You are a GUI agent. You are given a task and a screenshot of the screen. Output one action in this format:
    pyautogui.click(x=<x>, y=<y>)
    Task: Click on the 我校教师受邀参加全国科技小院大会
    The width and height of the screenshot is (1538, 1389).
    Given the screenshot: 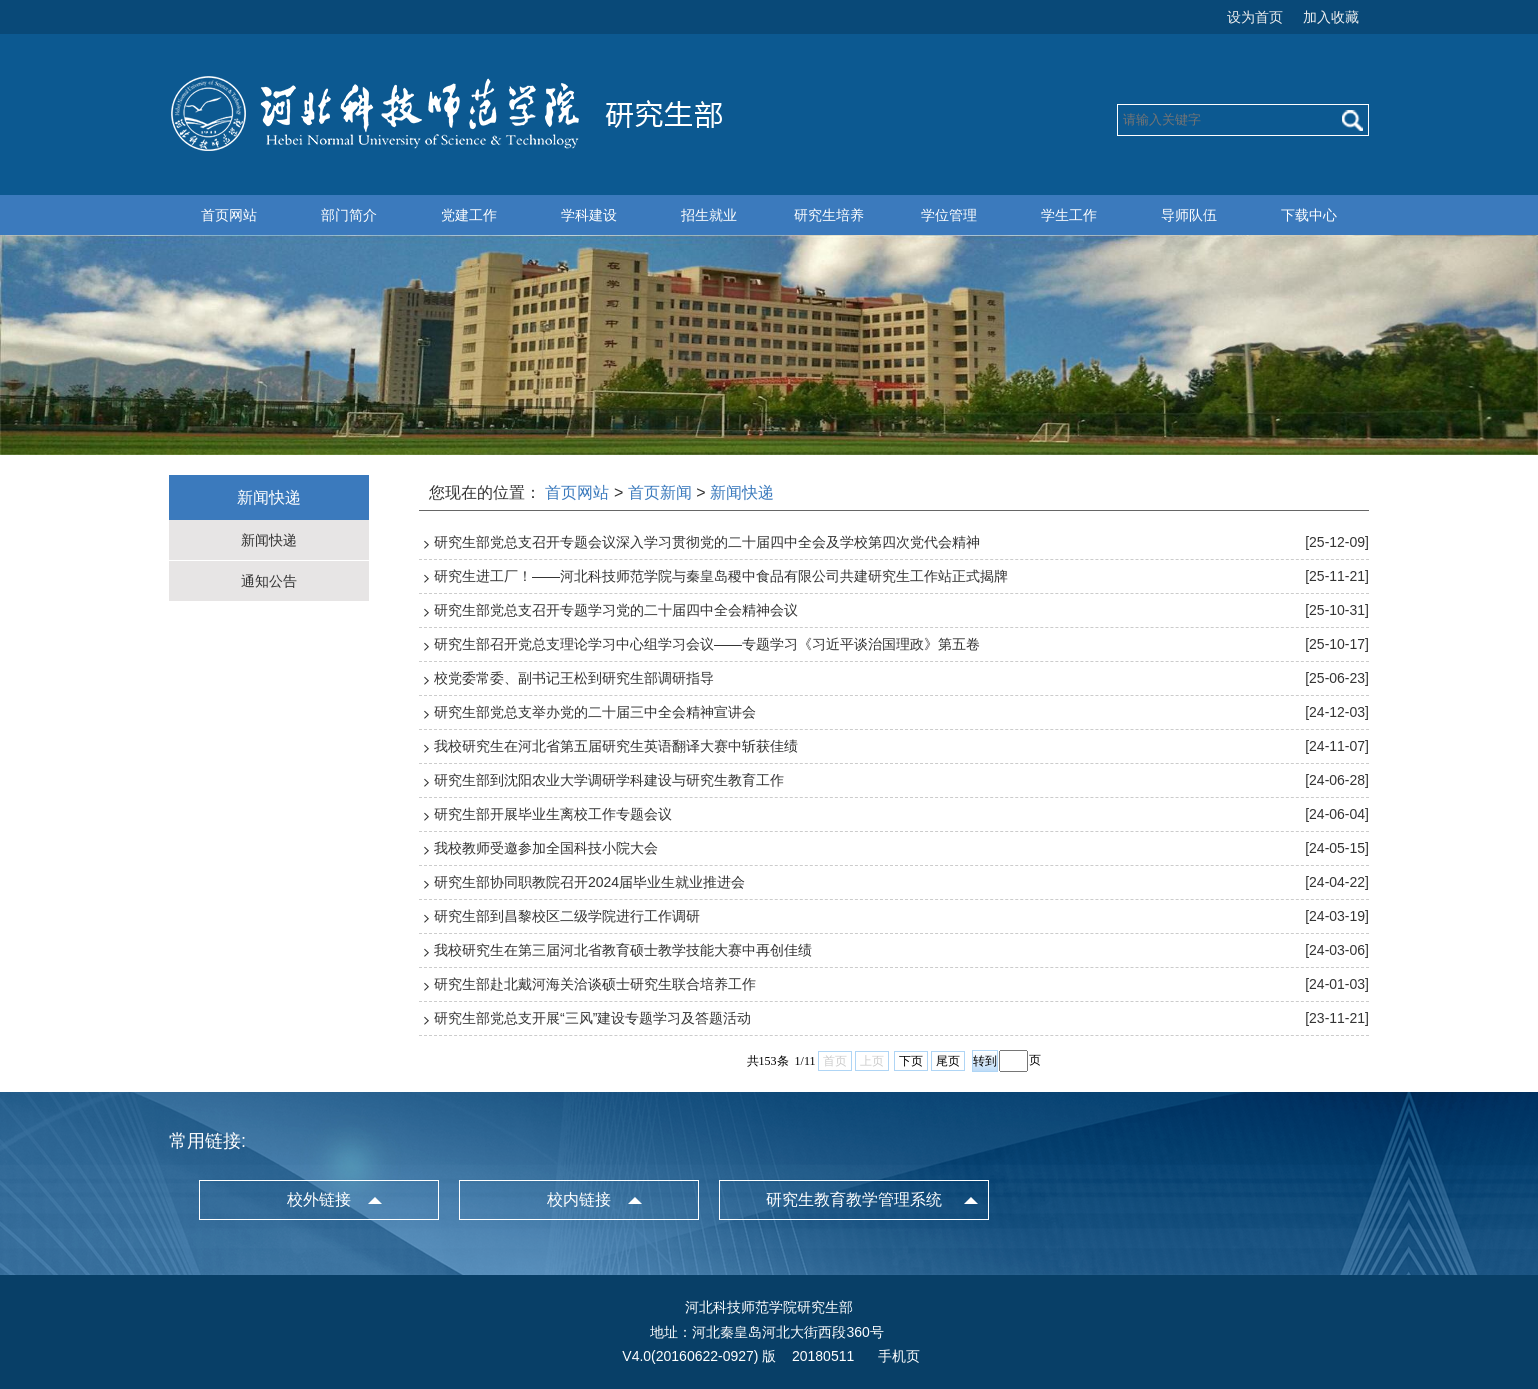 What is the action you would take?
    pyautogui.click(x=546, y=848)
    